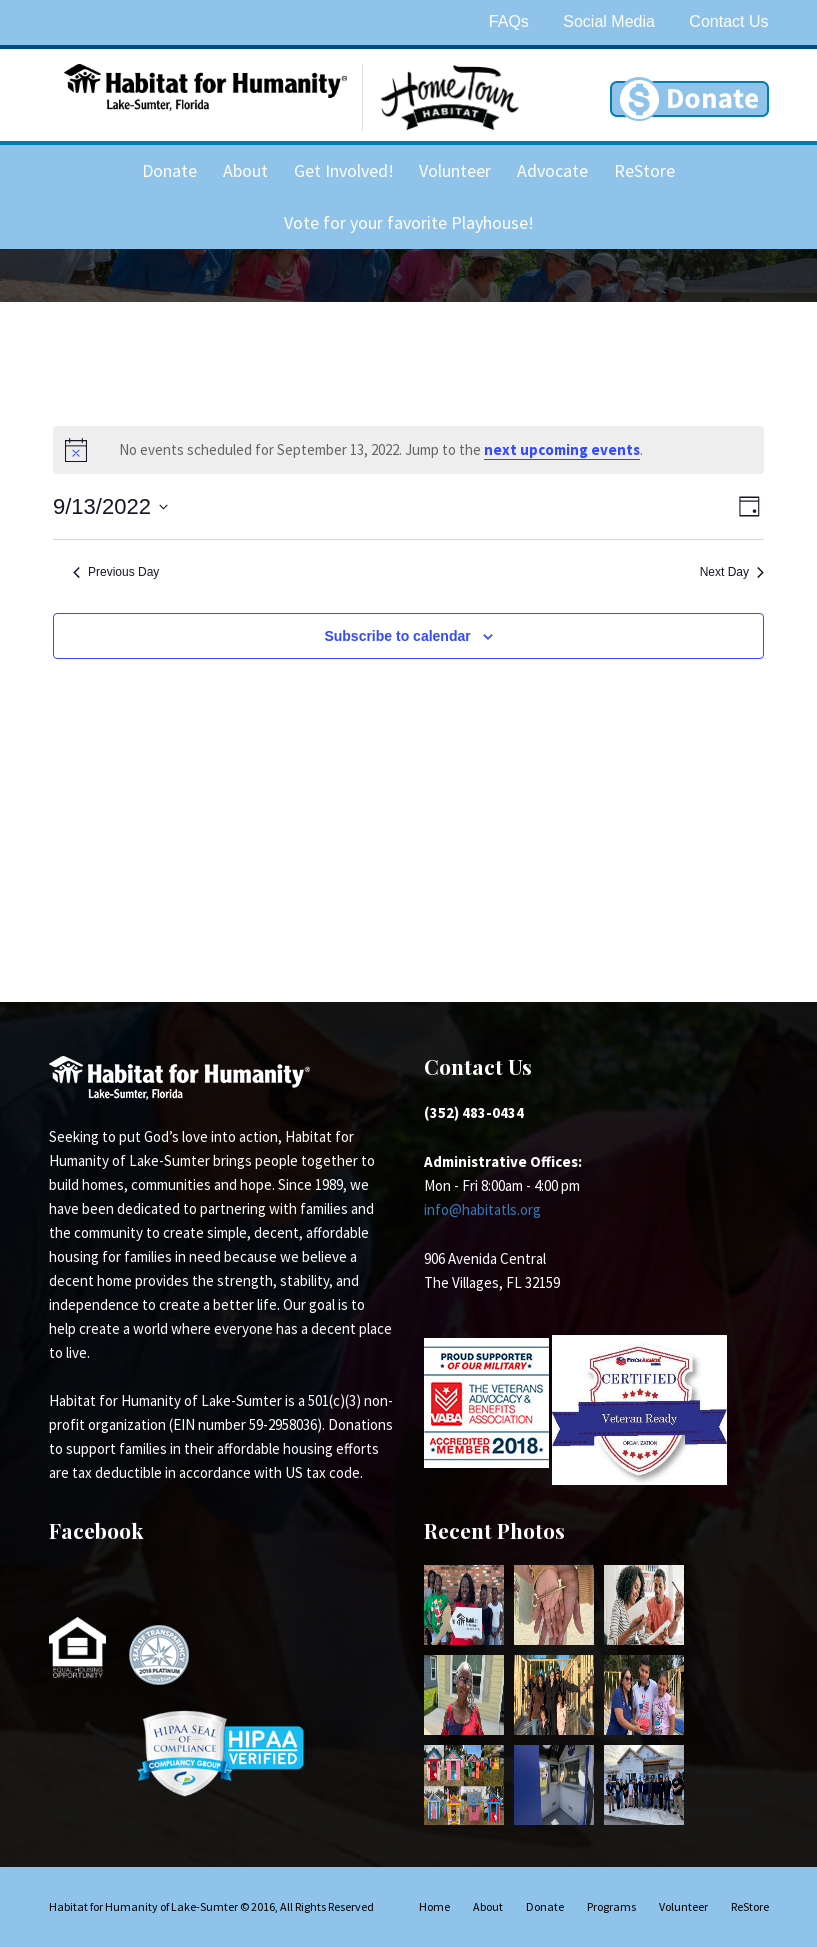 This screenshot has height=1947, width=817. I want to click on FAQs, so click(509, 21).